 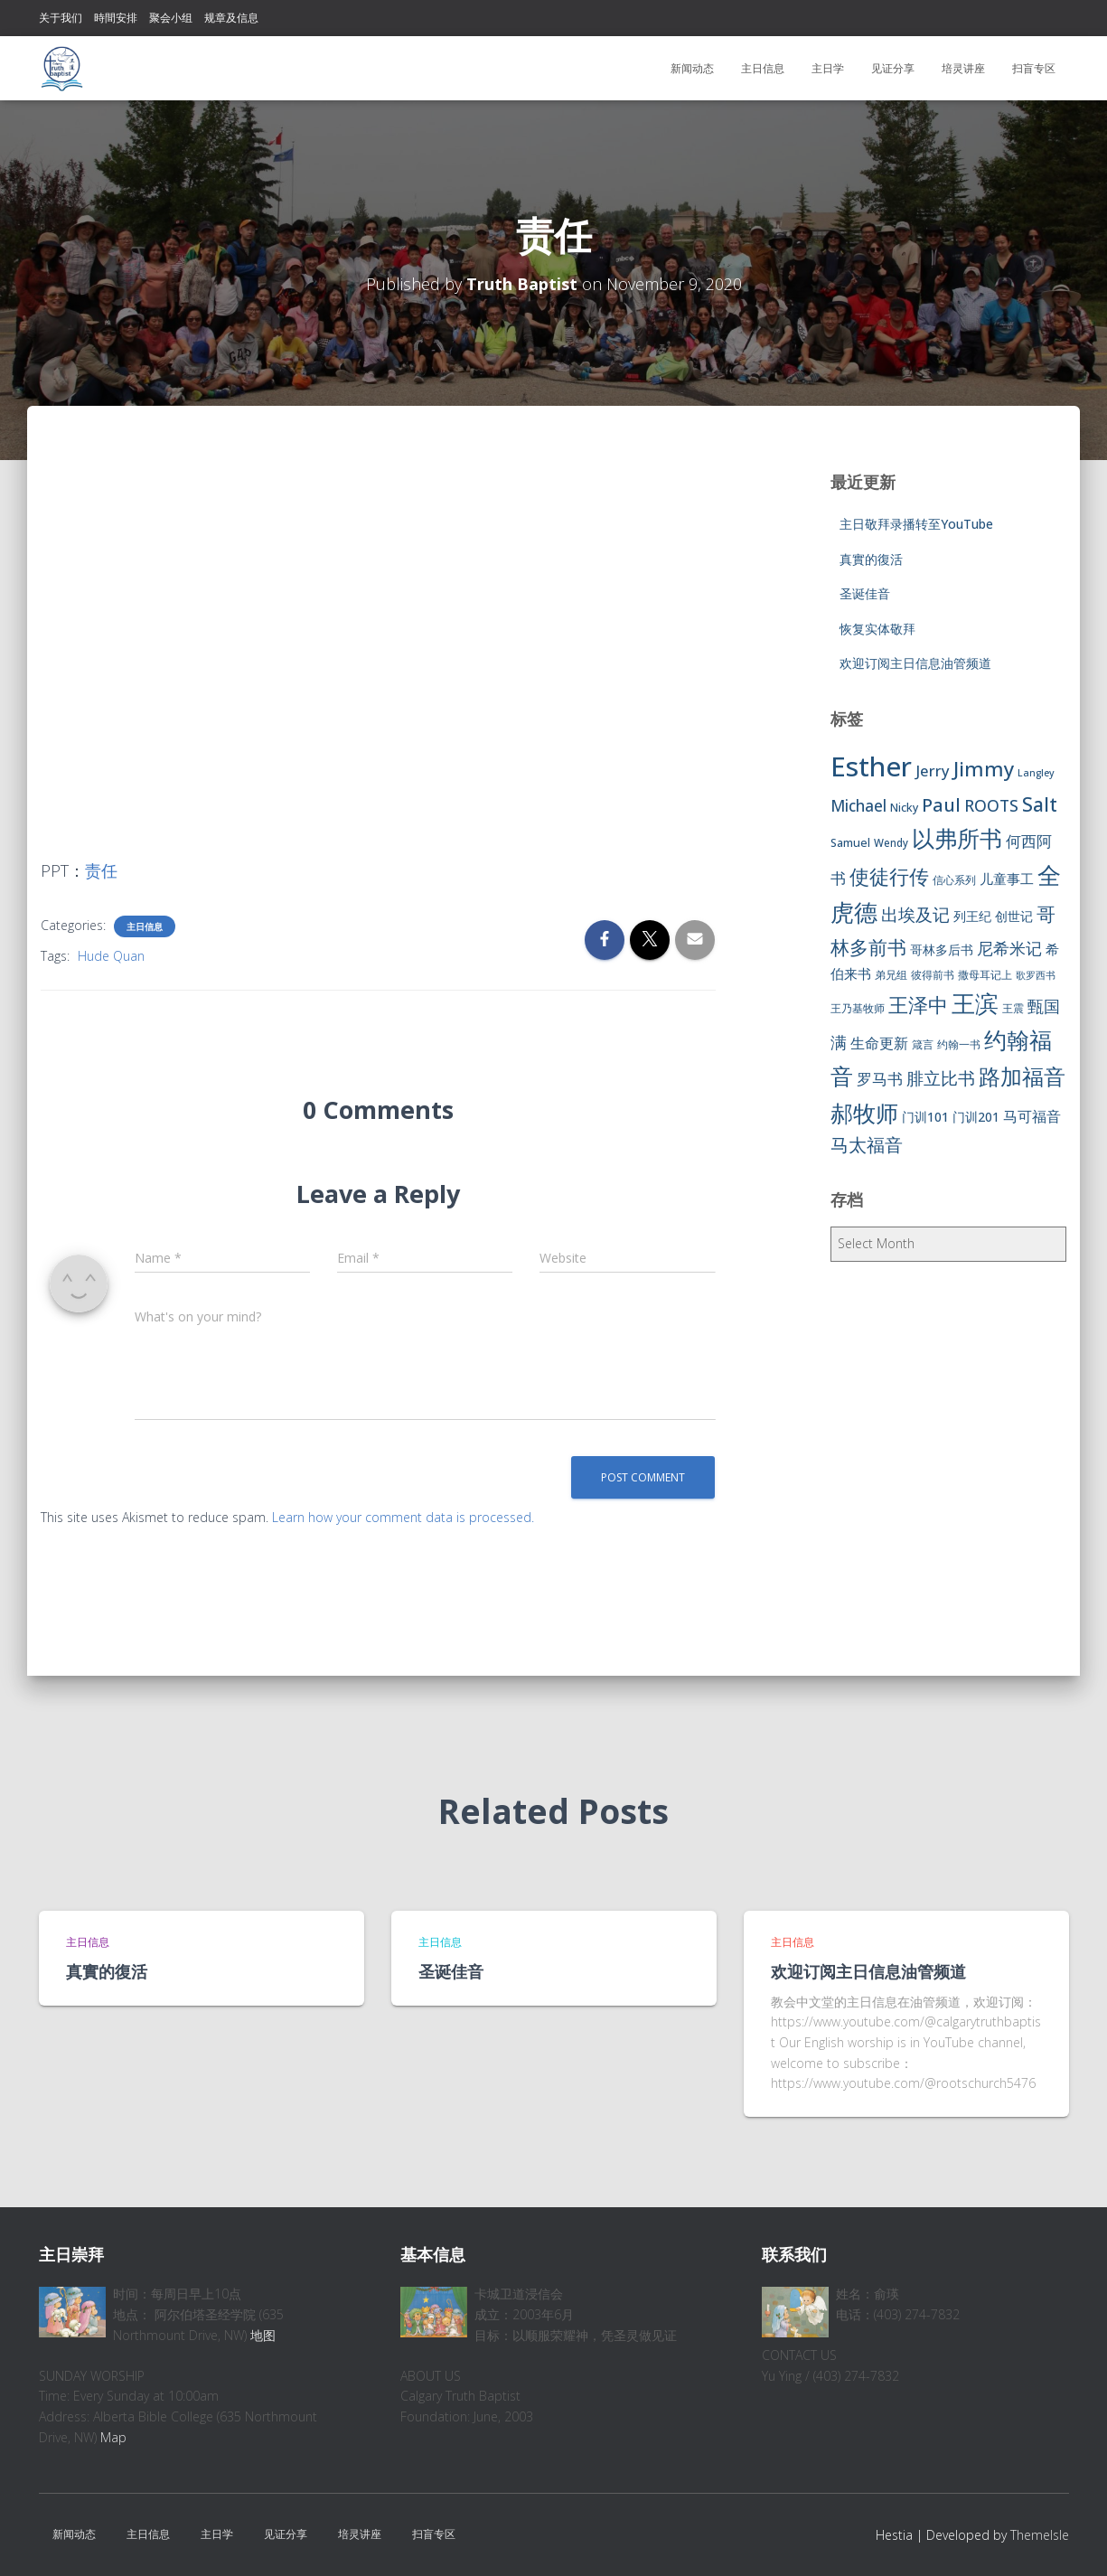 What do you see at coordinates (957, 838) in the screenshot?
I see `以弗所书 [以弗所书 (58 items)]` at bounding box center [957, 838].